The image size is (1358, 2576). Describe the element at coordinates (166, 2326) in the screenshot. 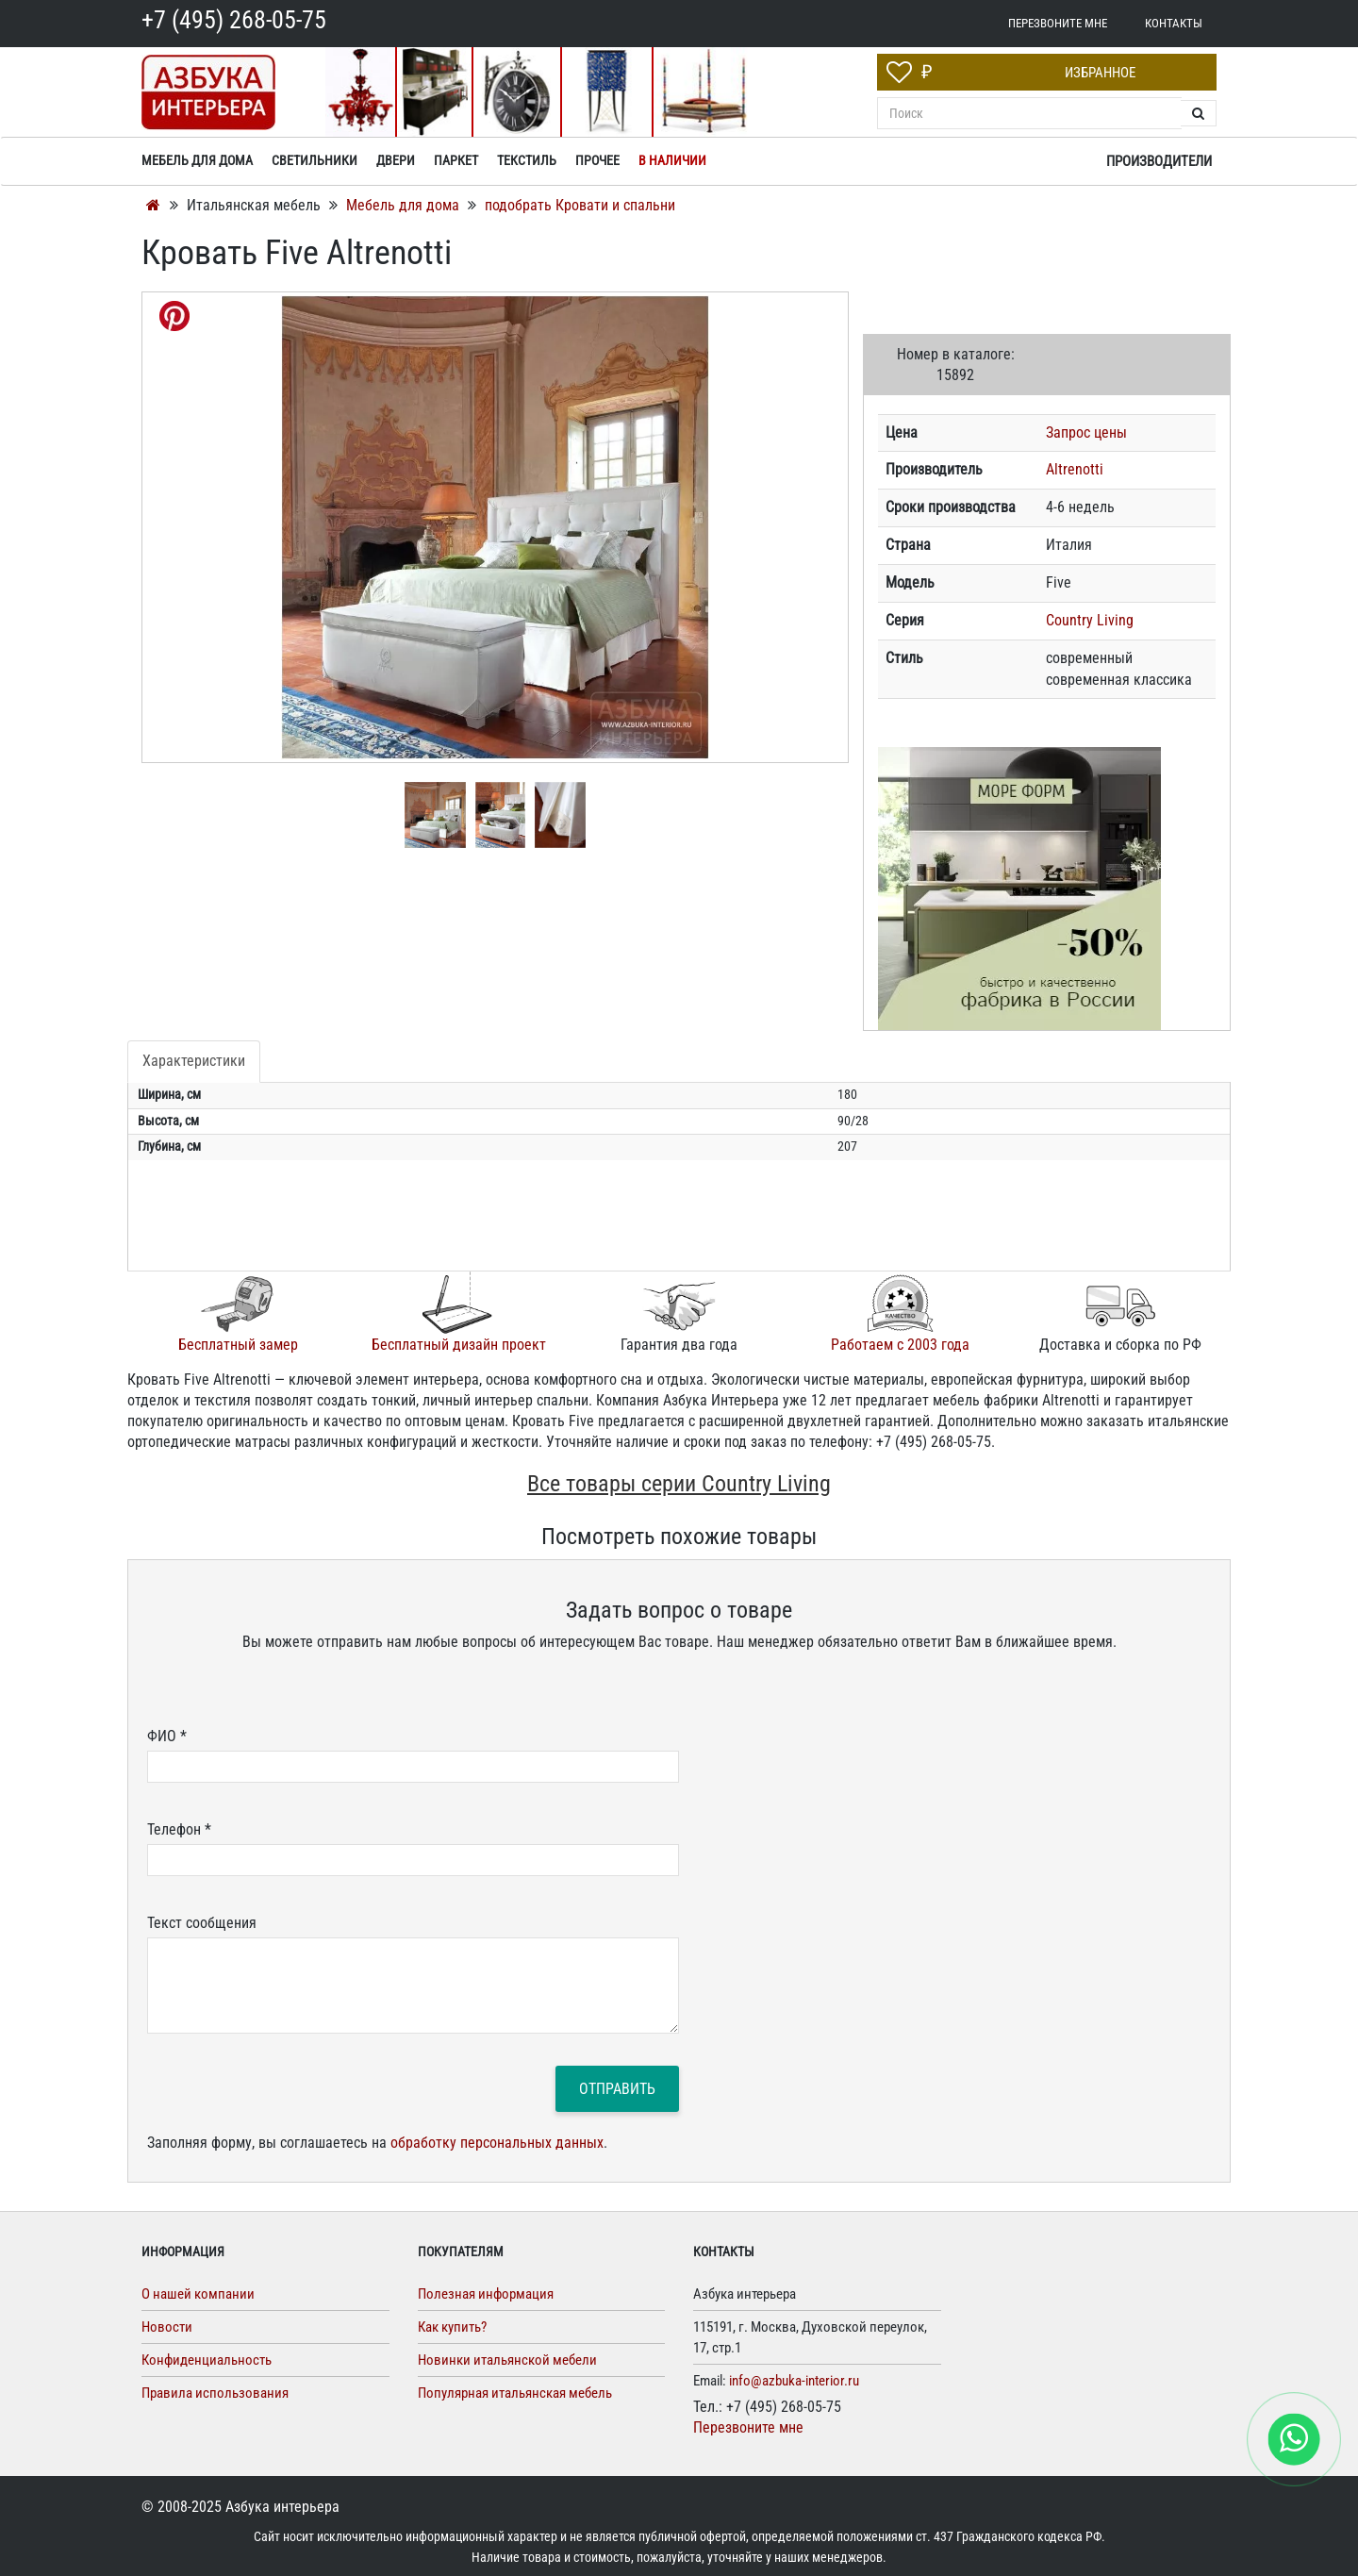

I see `Новости` at that location.